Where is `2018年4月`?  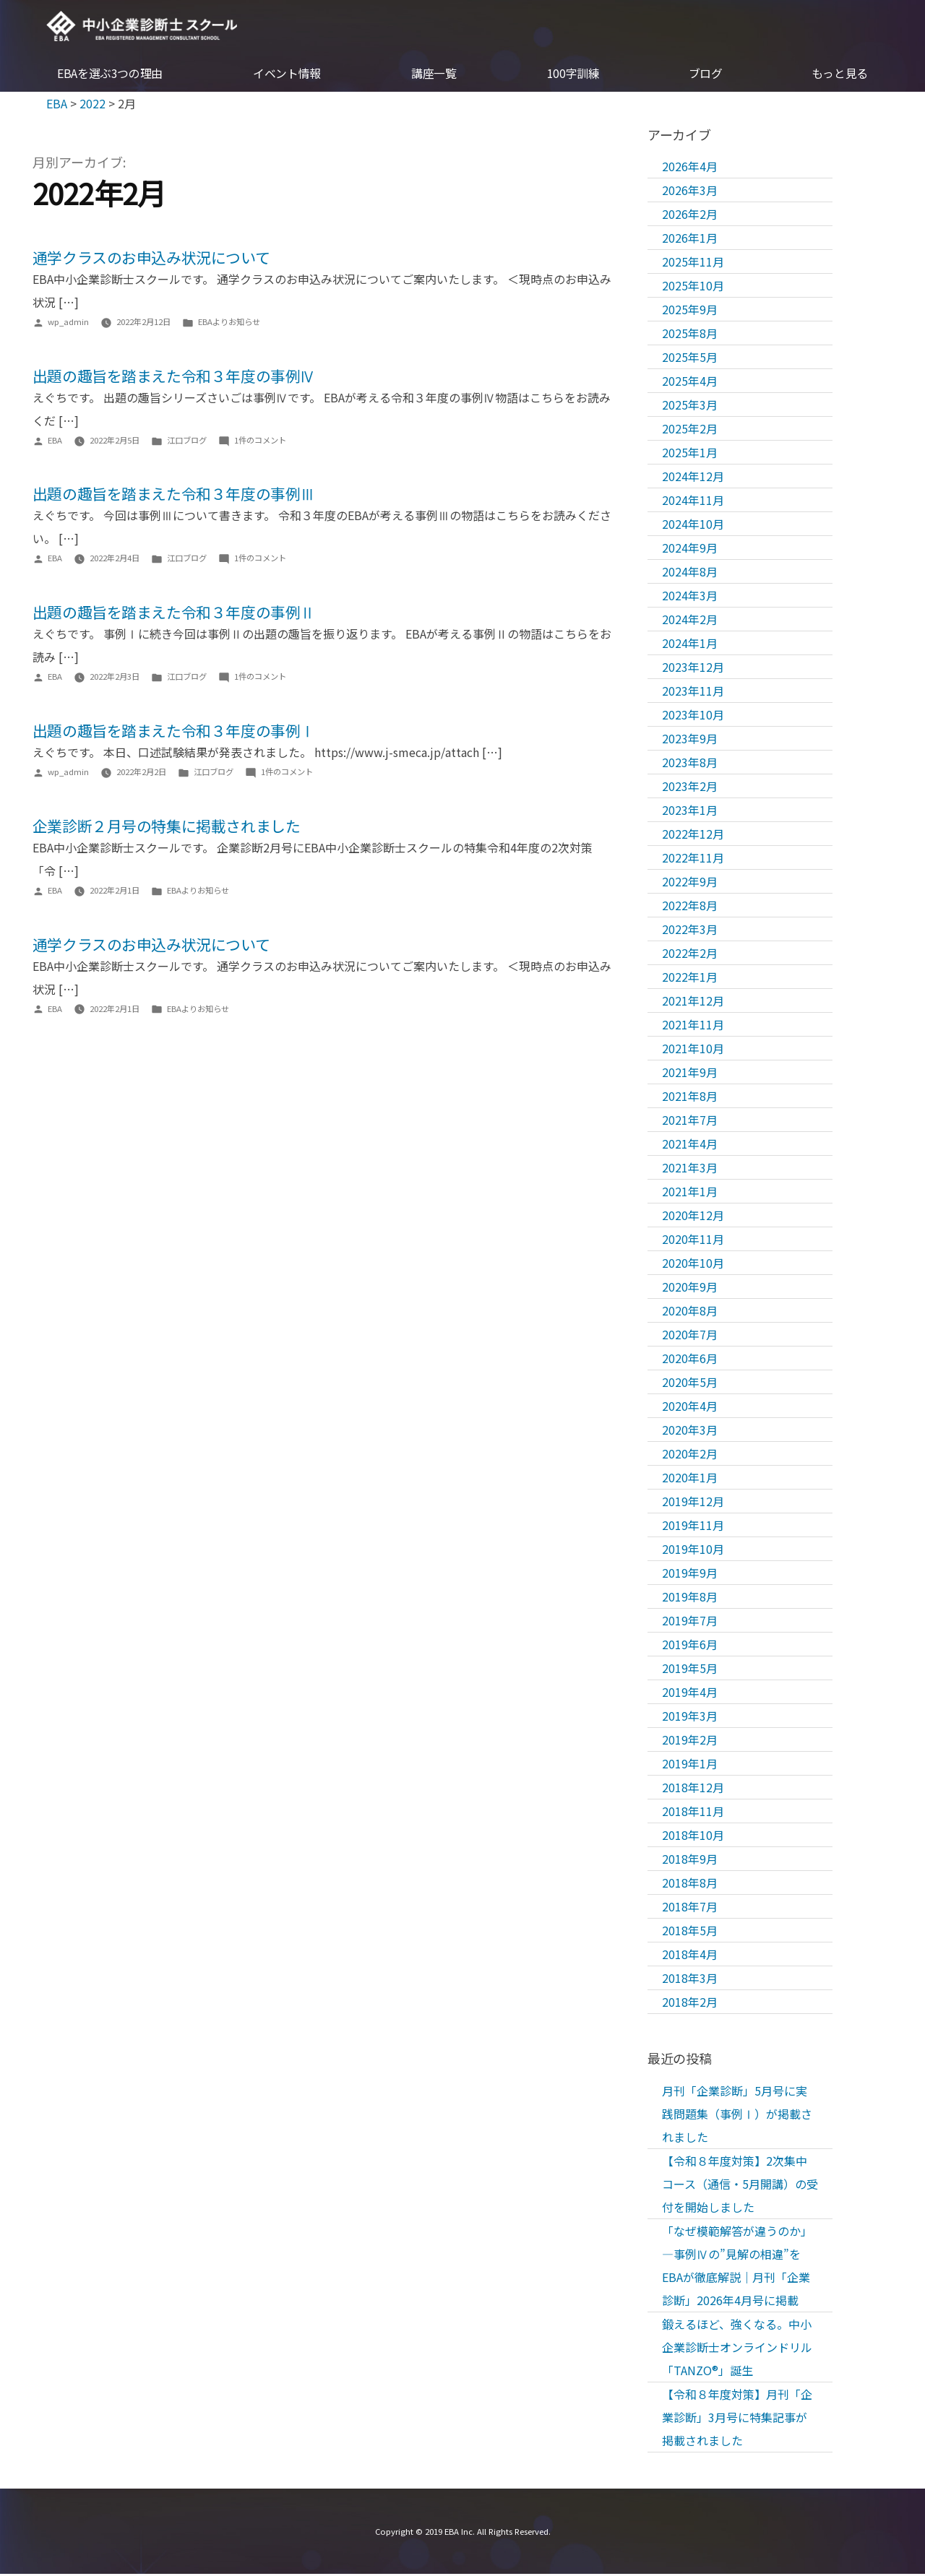 2018年4月 is located at coordinates (690, 1955).